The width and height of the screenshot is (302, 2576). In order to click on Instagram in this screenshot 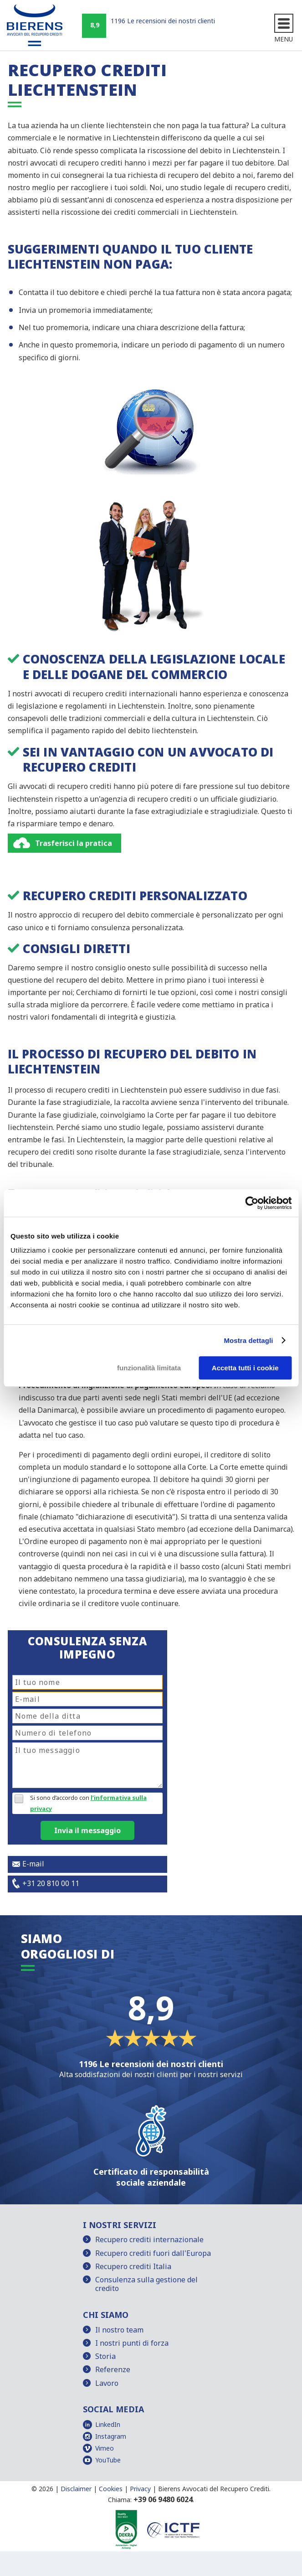, I will do `click(110, 2436)`.